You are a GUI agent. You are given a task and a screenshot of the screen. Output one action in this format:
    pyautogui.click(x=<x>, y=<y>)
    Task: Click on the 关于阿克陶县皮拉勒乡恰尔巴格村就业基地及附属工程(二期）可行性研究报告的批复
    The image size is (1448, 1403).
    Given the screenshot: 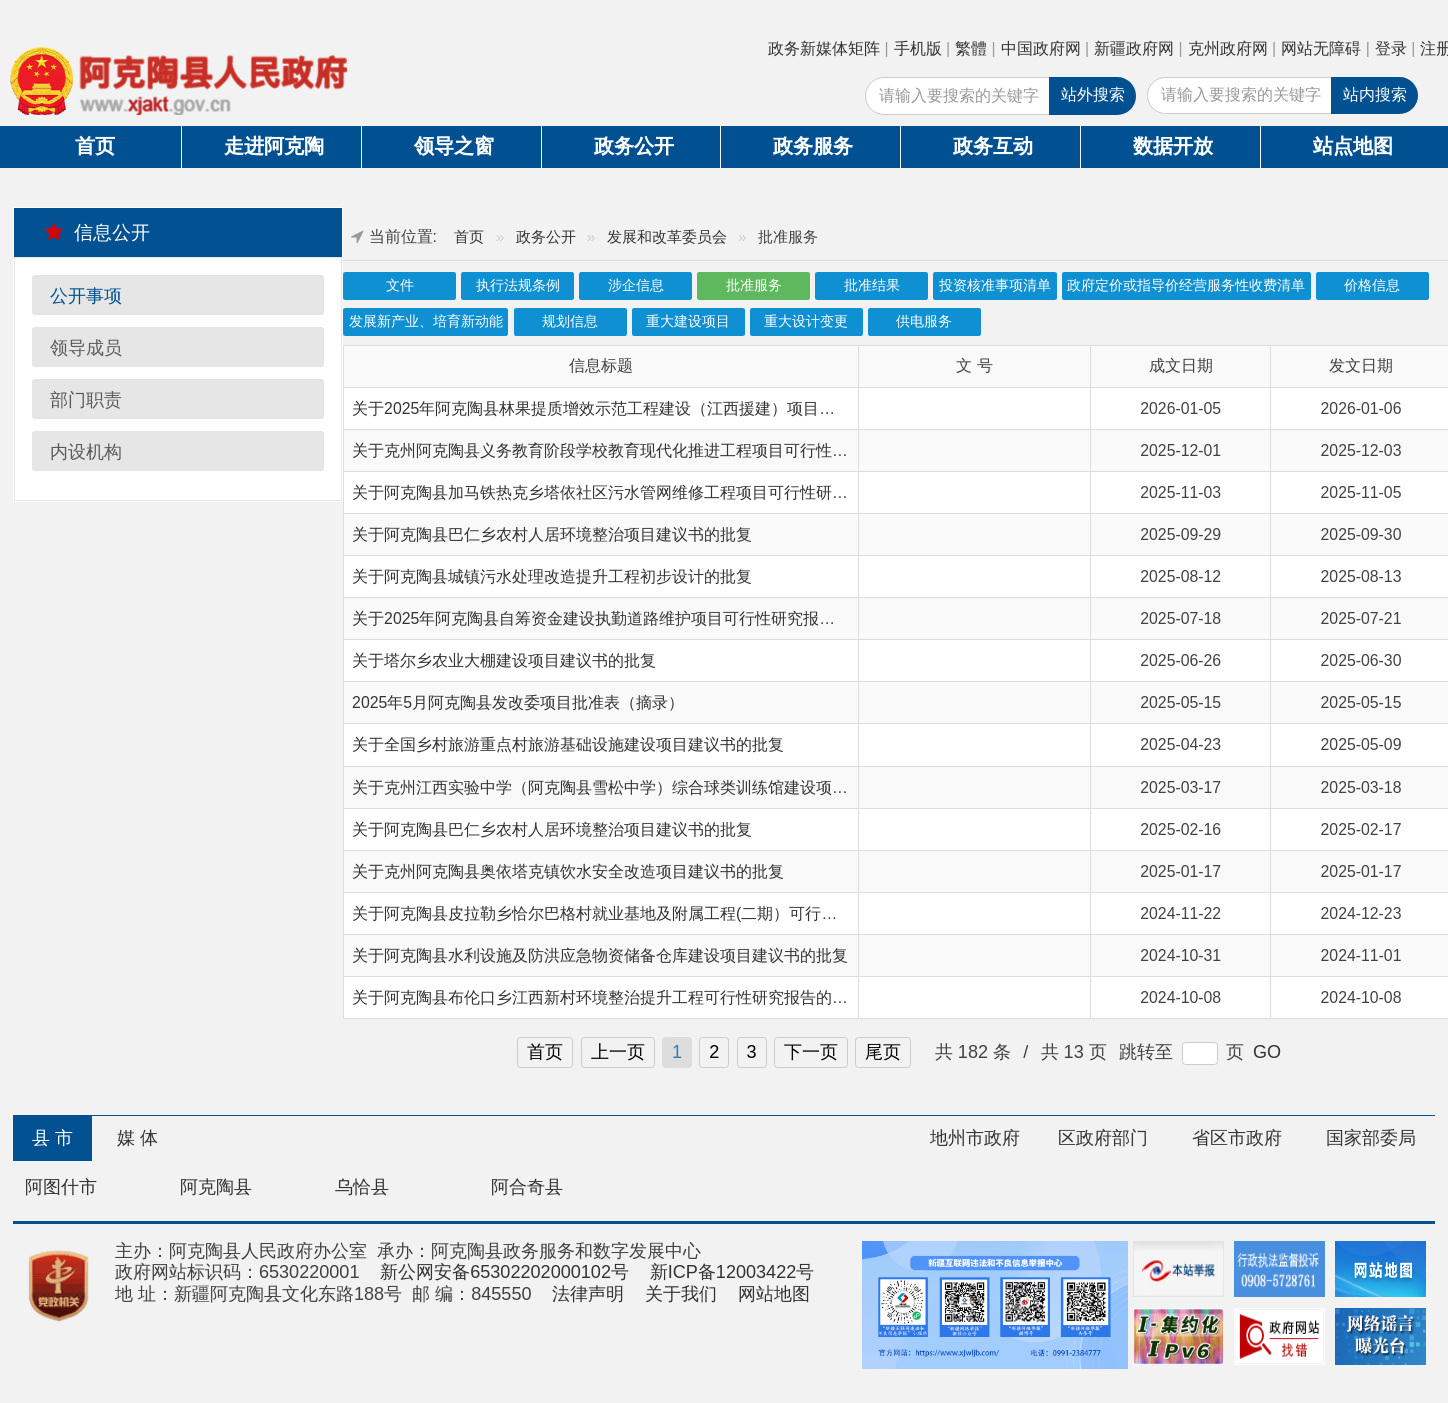 What is the action you would take?
    pyautogui.click(x=650, y=913)
    